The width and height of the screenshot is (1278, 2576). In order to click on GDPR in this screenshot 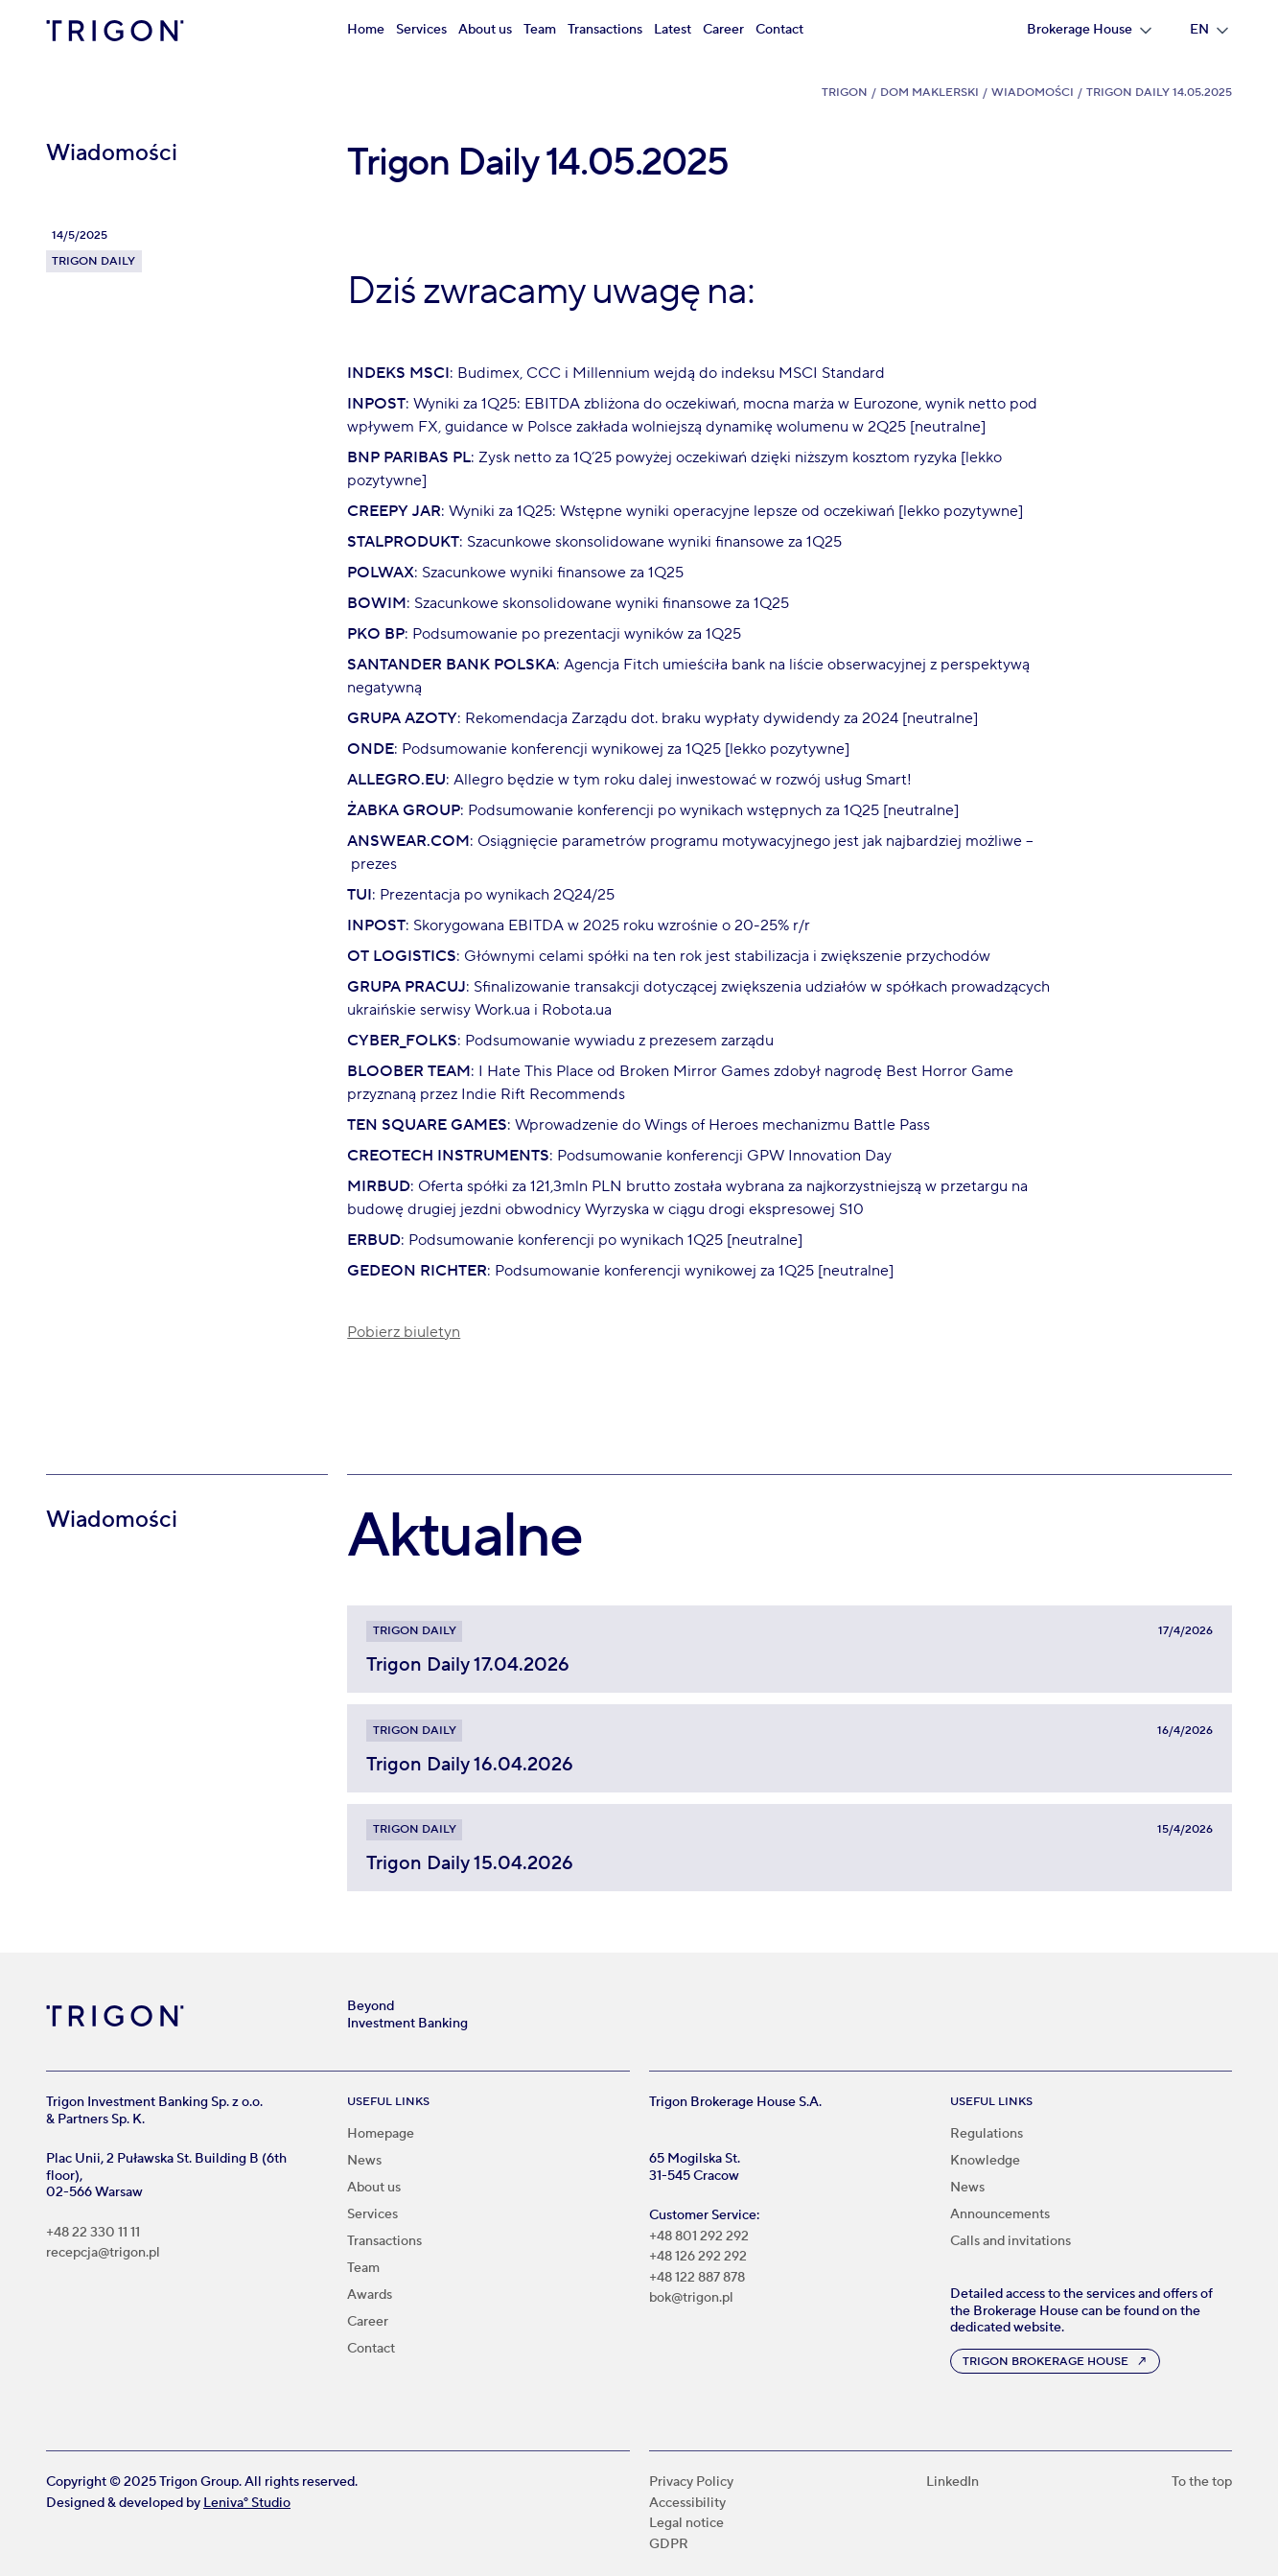, I will do `click(668, 2545)`.